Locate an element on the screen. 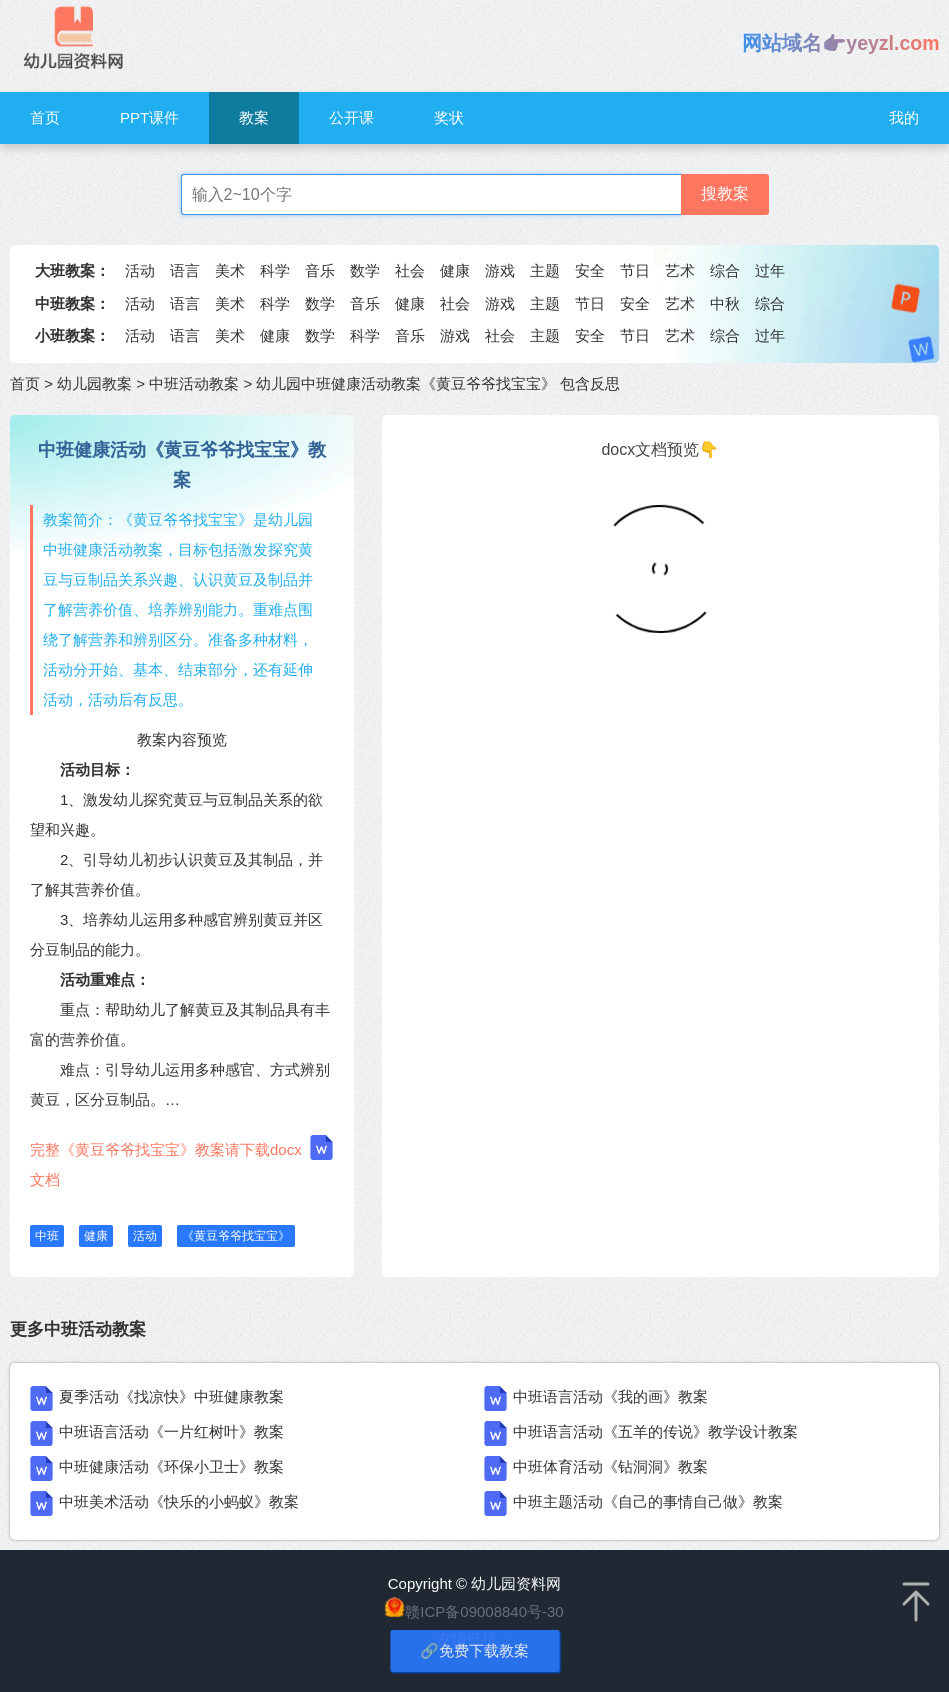 The width and height of the screenshot is (949, 1692). 中班活动教案 is located at coordinates (194, 383).